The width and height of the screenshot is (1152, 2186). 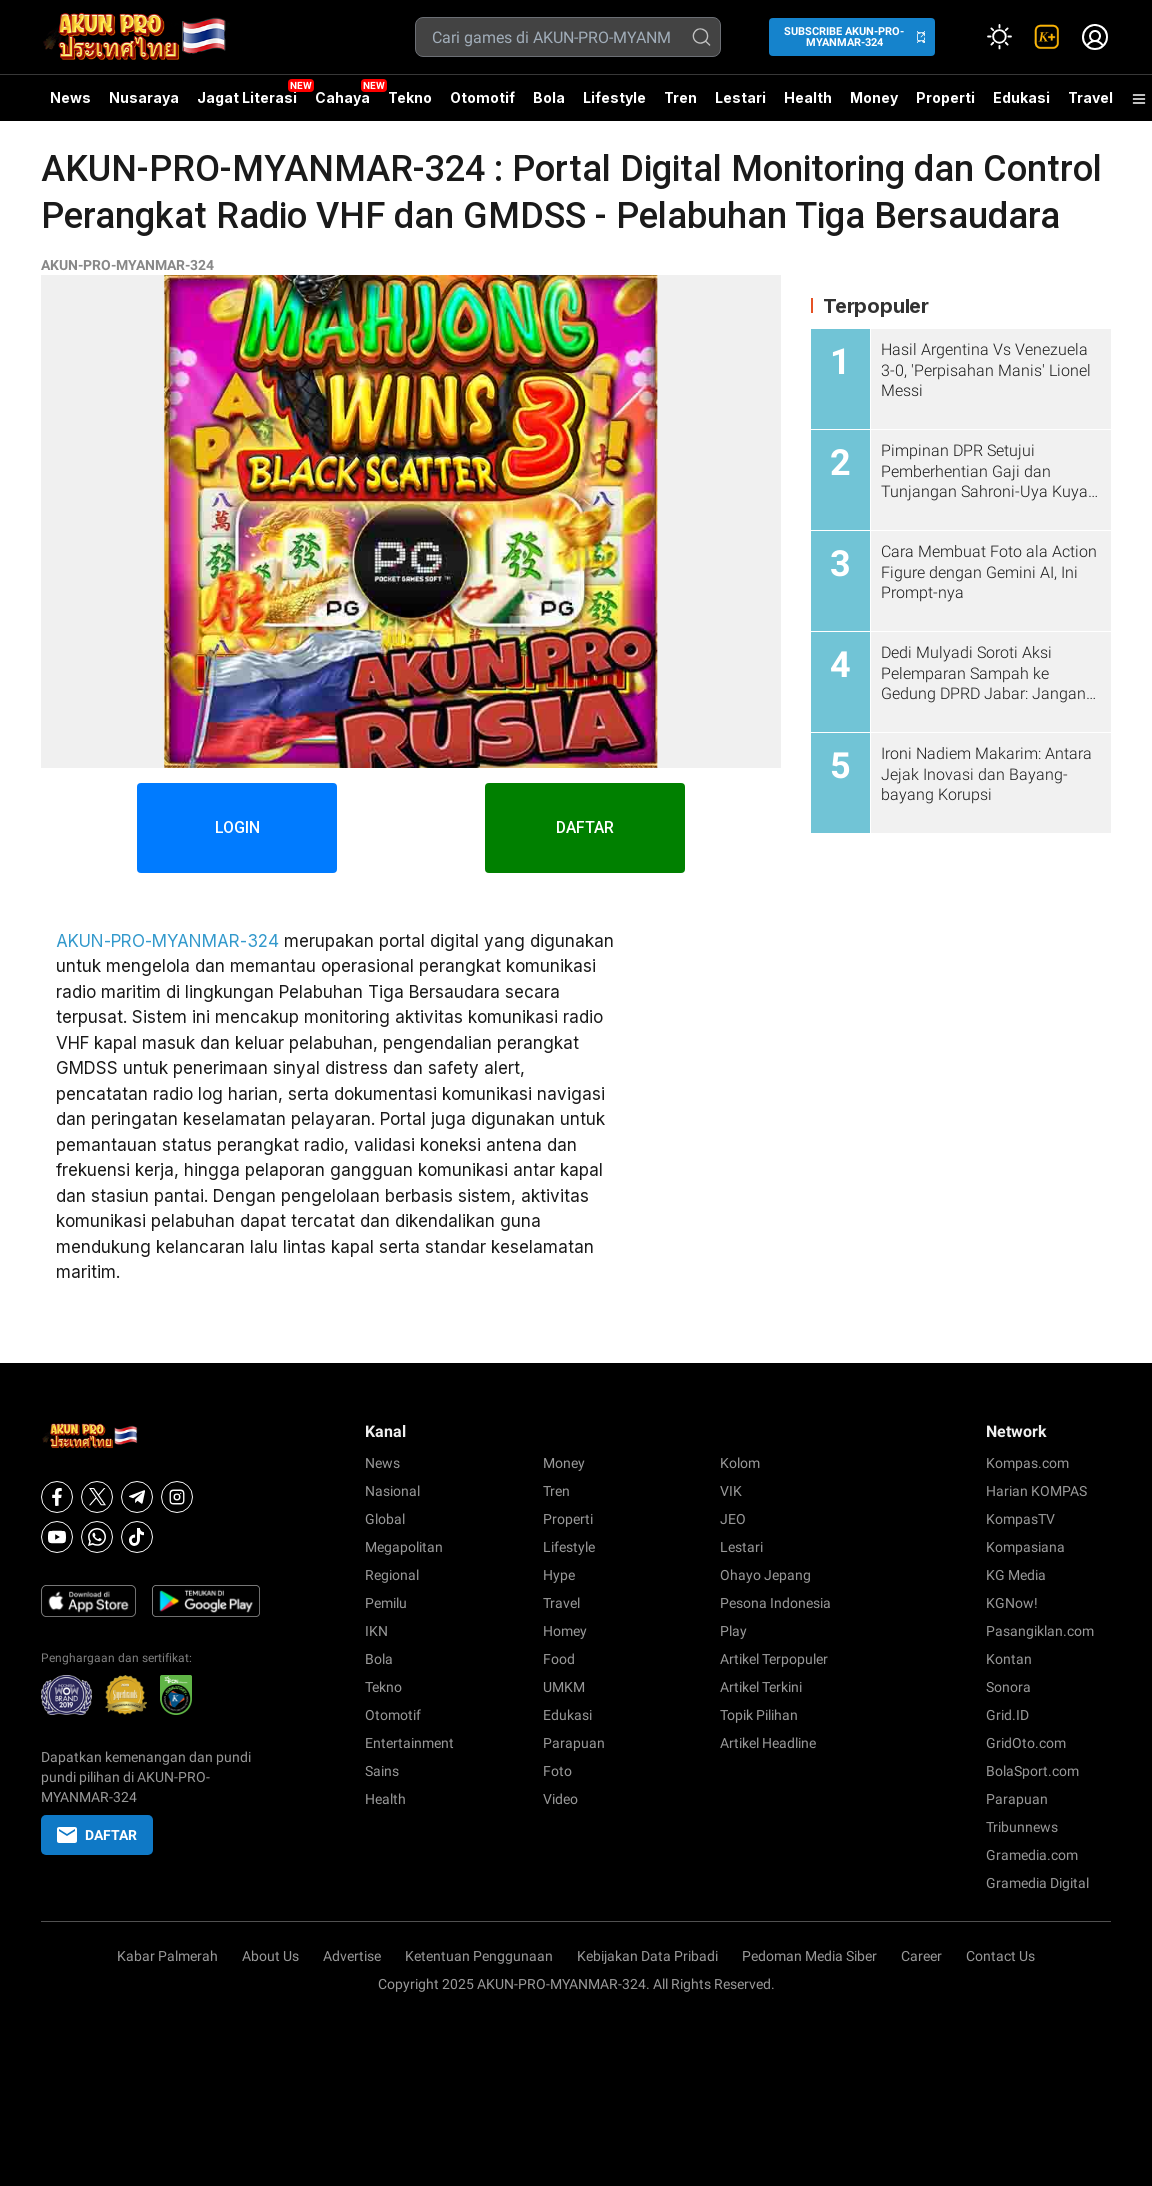 I want to click on [Atur mode], so click(x=999, y=37).